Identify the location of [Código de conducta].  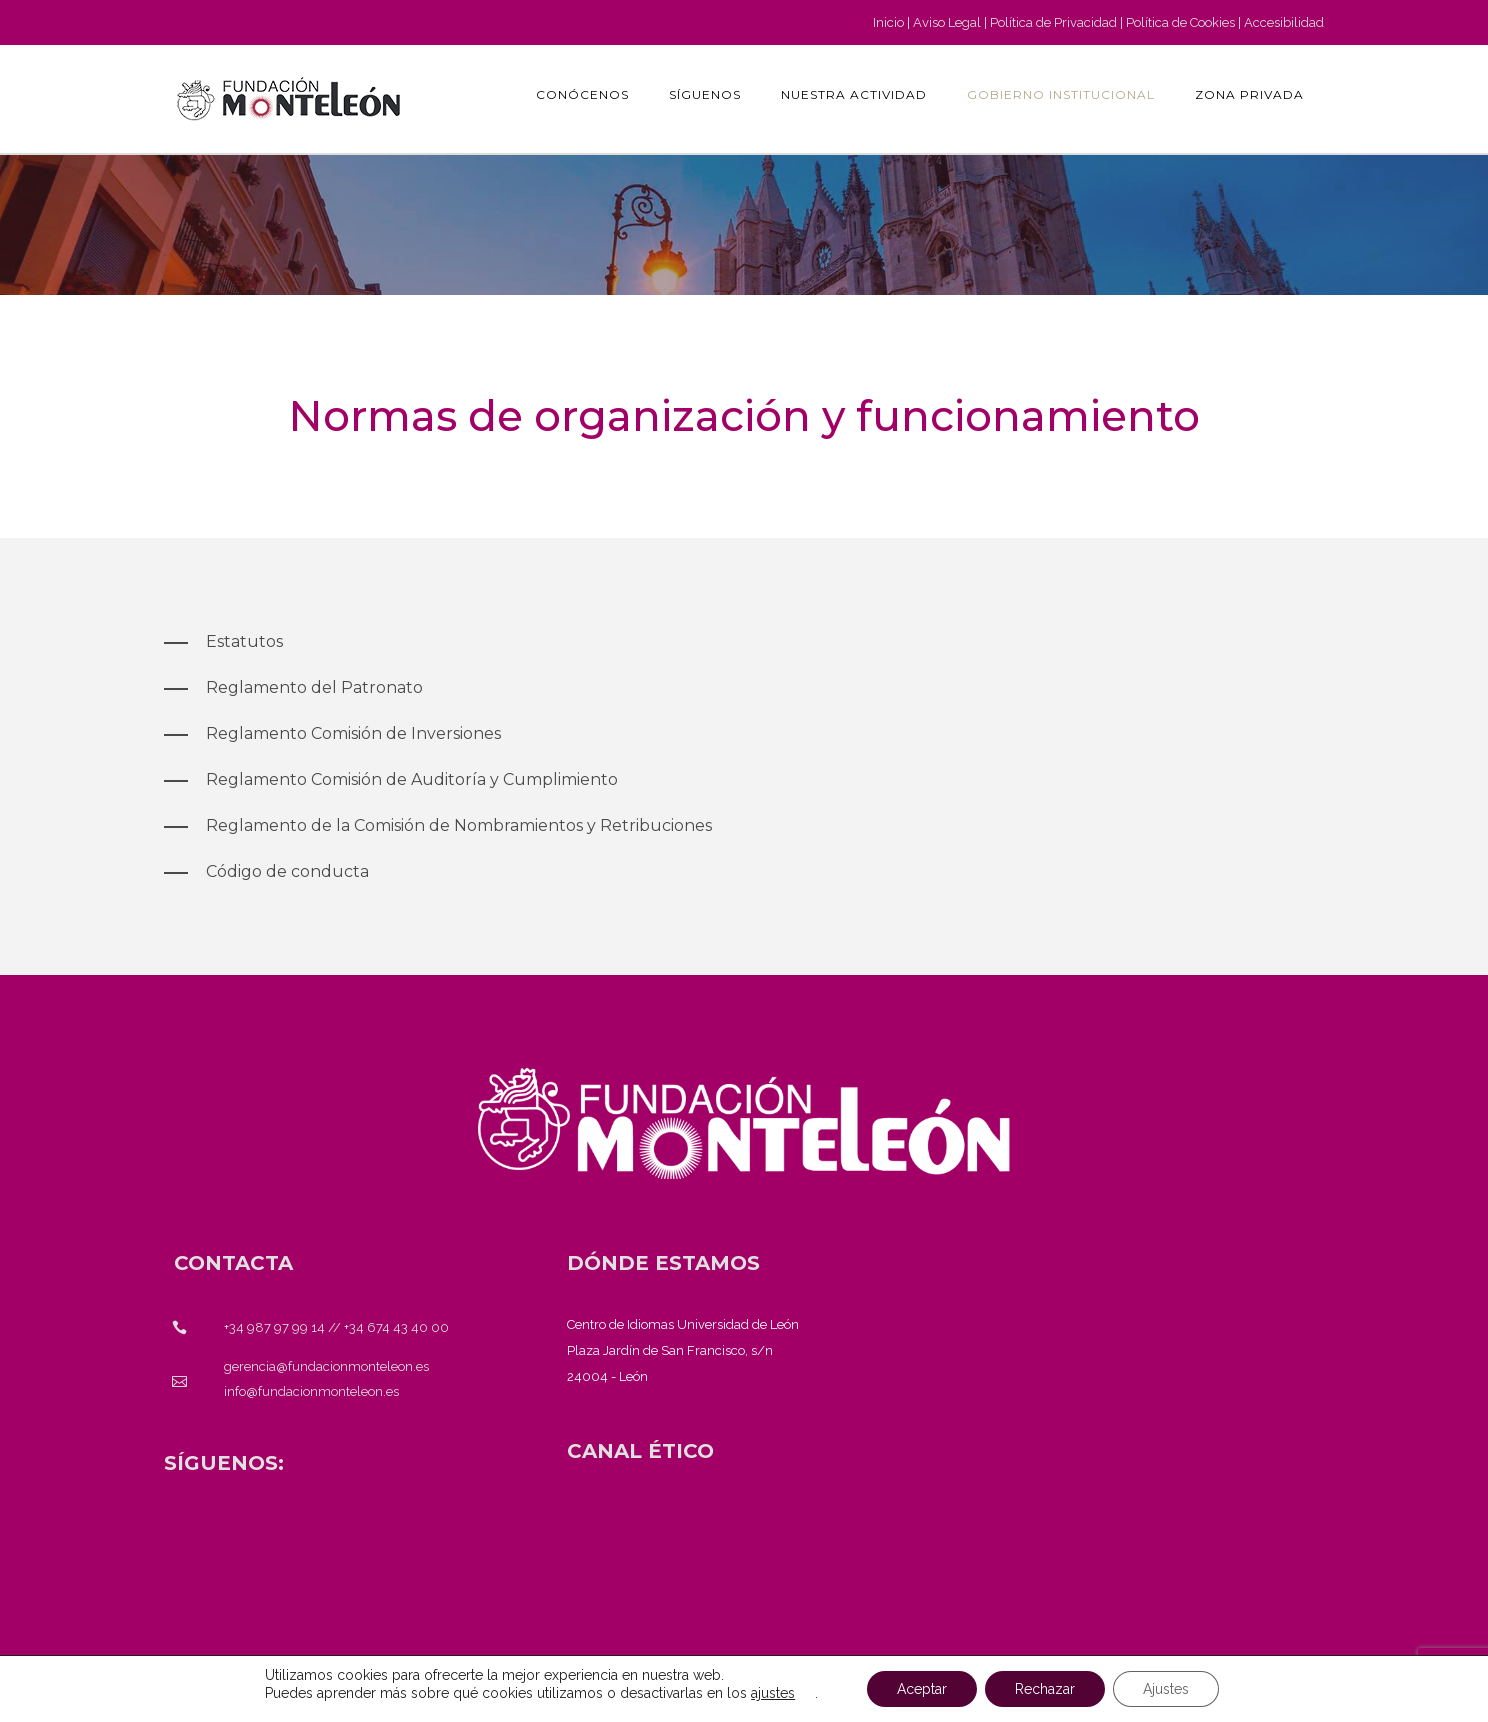
(266, 872).